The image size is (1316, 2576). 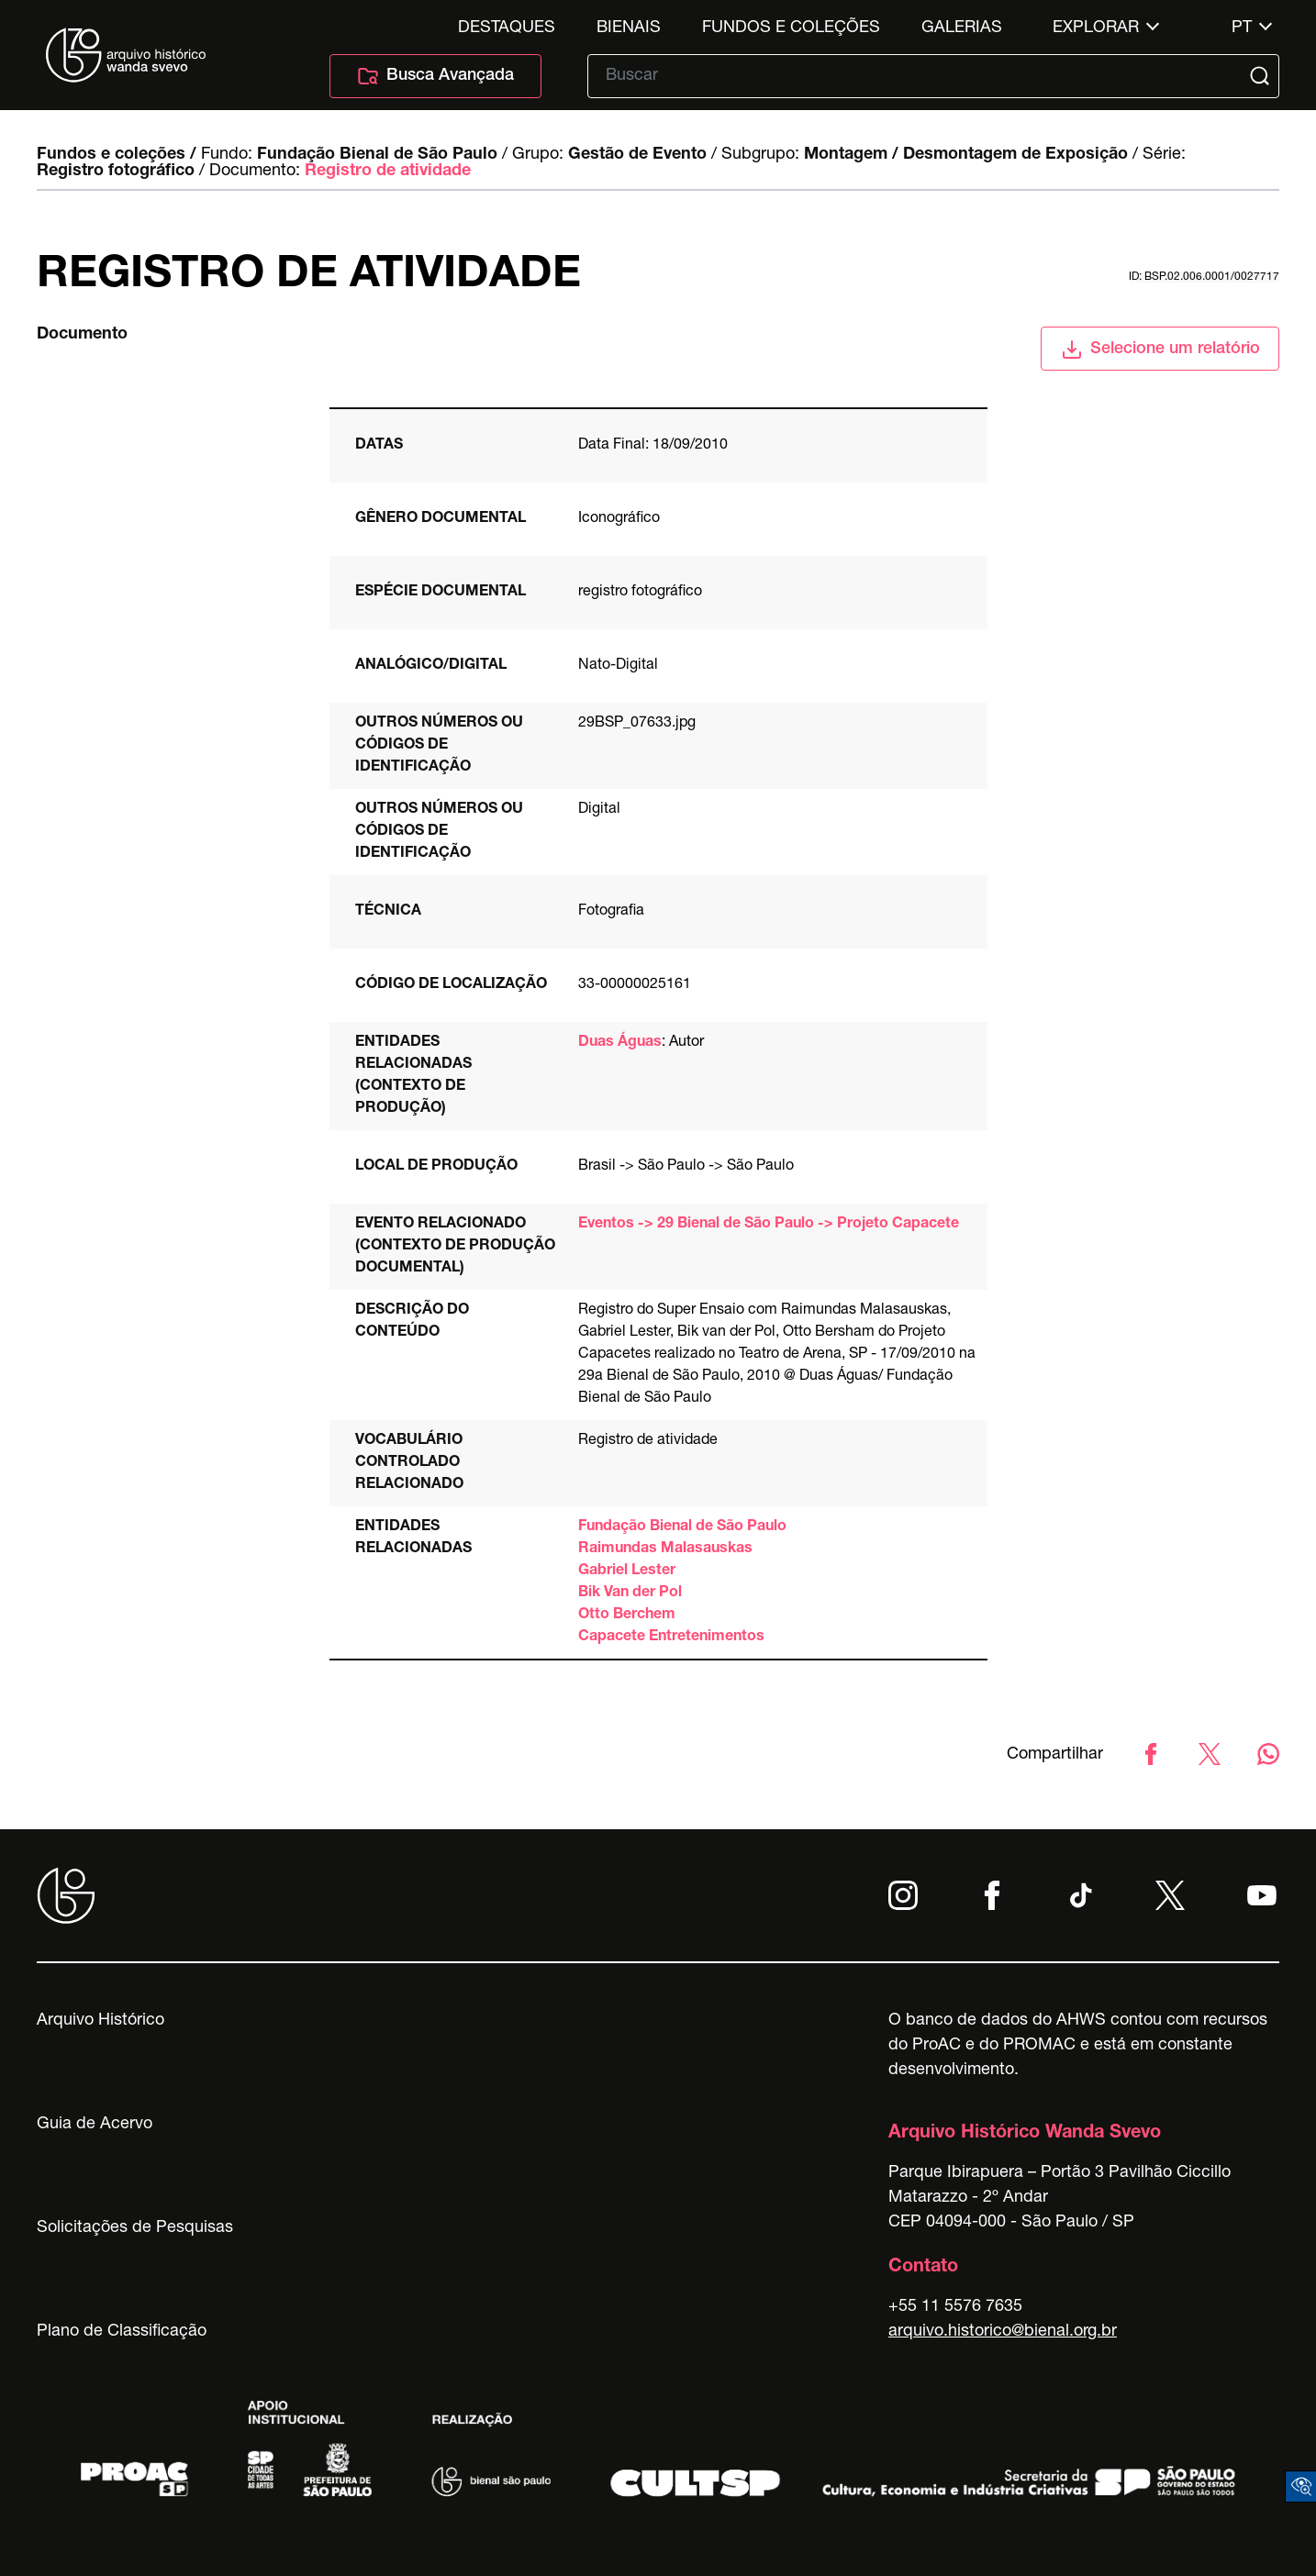 What do you see at coordinates (1160, 350) in the screenshot?
I see `Selecione um relatório` at bounding box center [1160, 350].